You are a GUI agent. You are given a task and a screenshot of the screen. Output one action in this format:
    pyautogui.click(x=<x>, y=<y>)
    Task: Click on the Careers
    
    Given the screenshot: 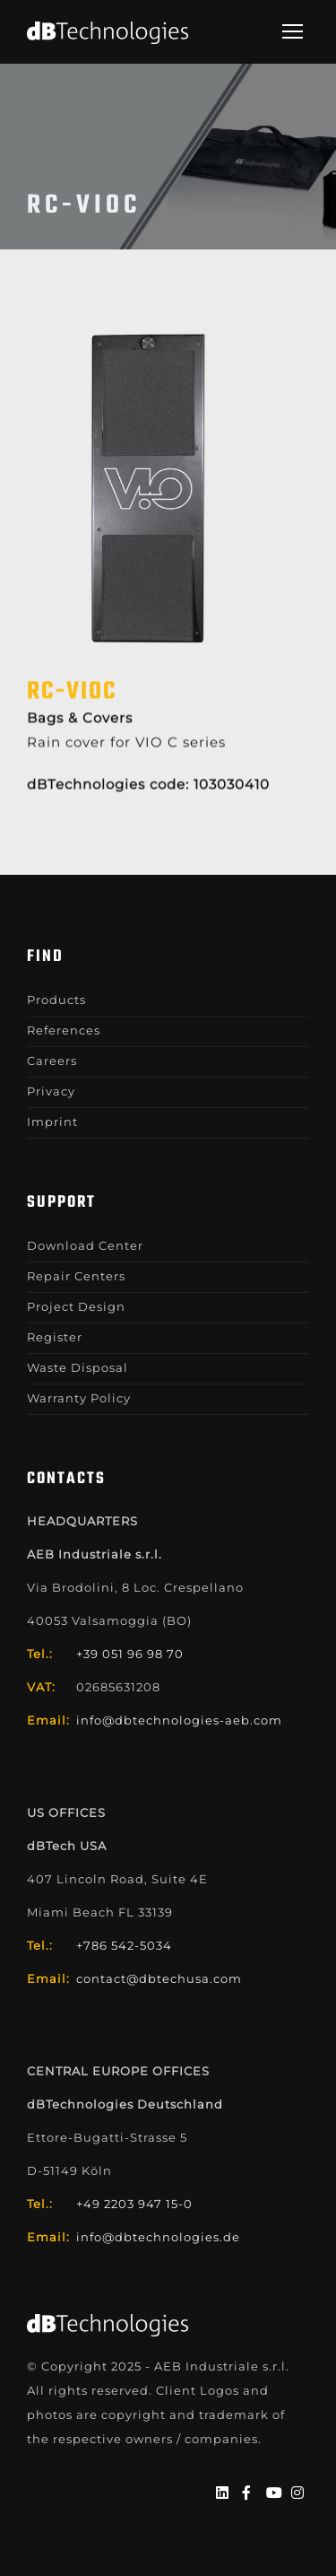 What is the action you would take?
    pyautogui.click(x=52, y=1060)
    